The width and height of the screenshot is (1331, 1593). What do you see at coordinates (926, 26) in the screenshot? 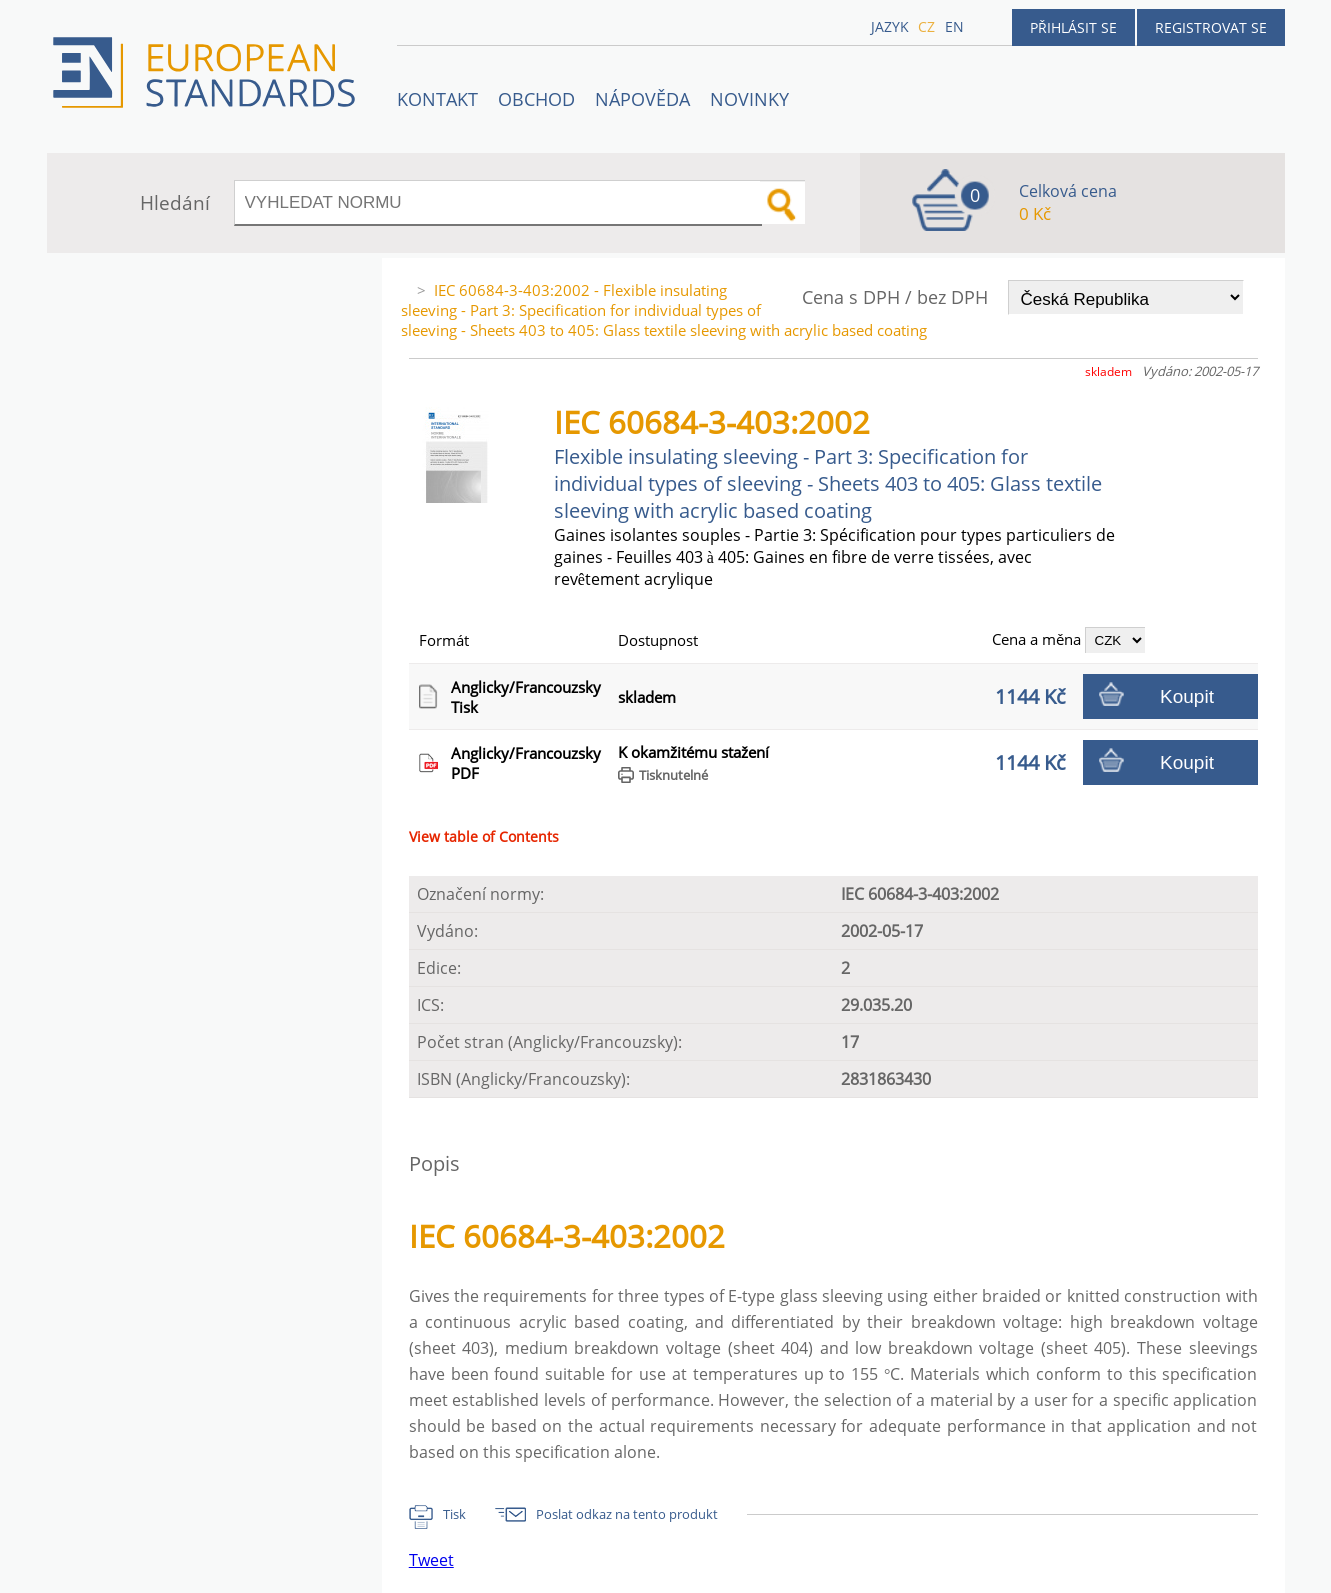
I see `cz` at bounding box center [926, 26].